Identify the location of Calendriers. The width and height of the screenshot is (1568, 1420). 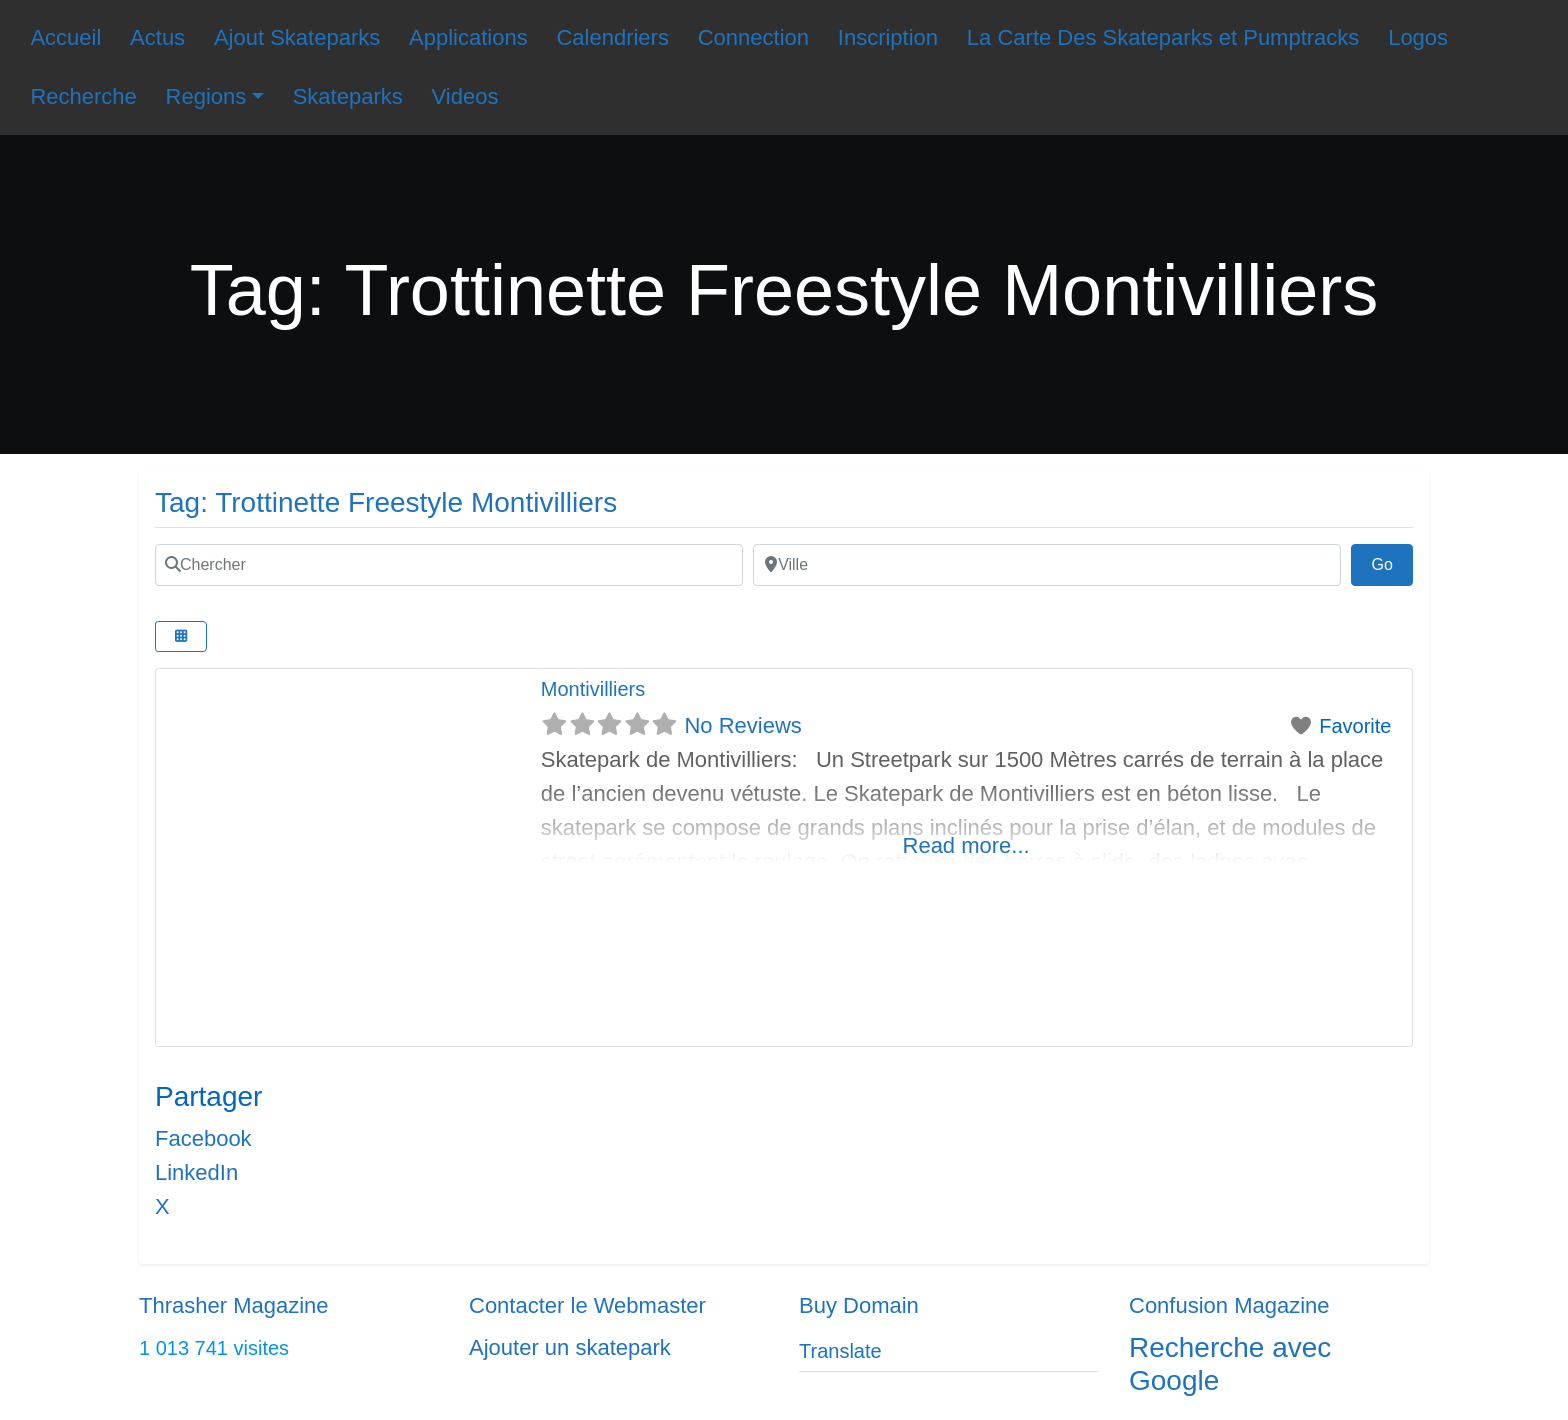
(612, 37).